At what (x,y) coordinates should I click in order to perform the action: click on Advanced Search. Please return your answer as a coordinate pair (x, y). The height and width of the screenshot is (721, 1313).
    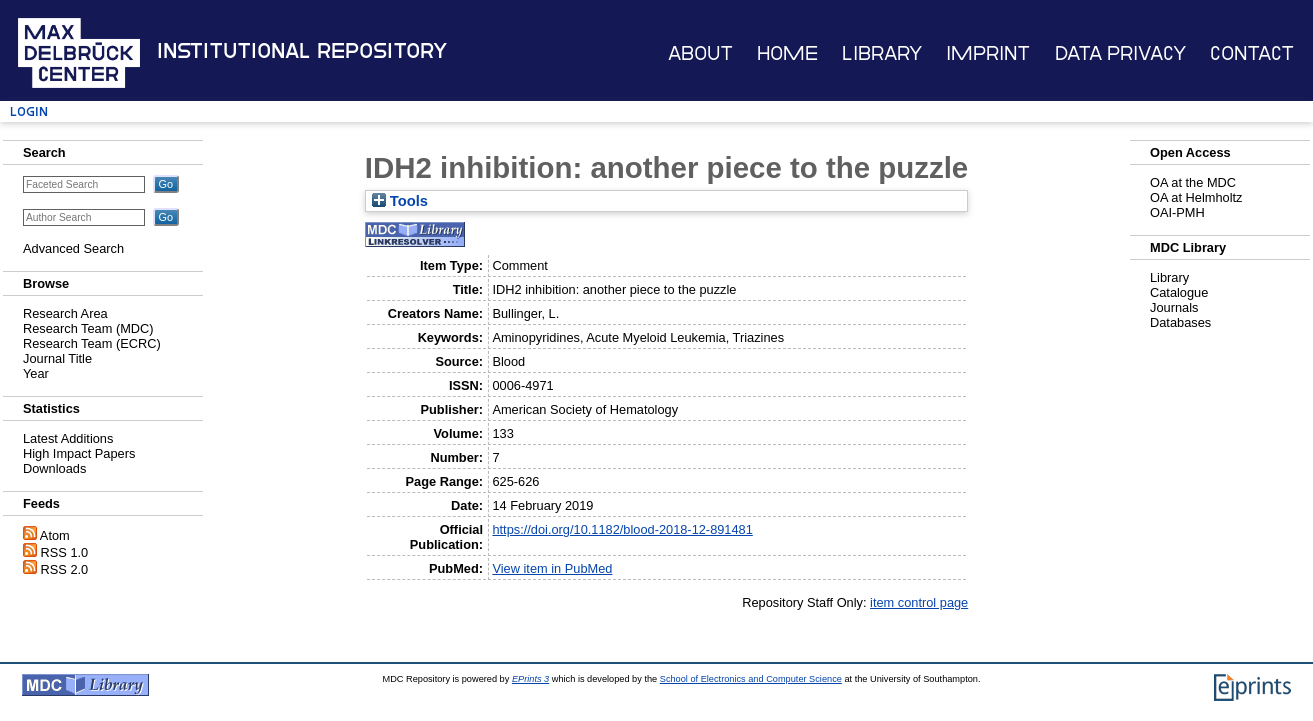
    Looking at the image, I should click on (73, 248).